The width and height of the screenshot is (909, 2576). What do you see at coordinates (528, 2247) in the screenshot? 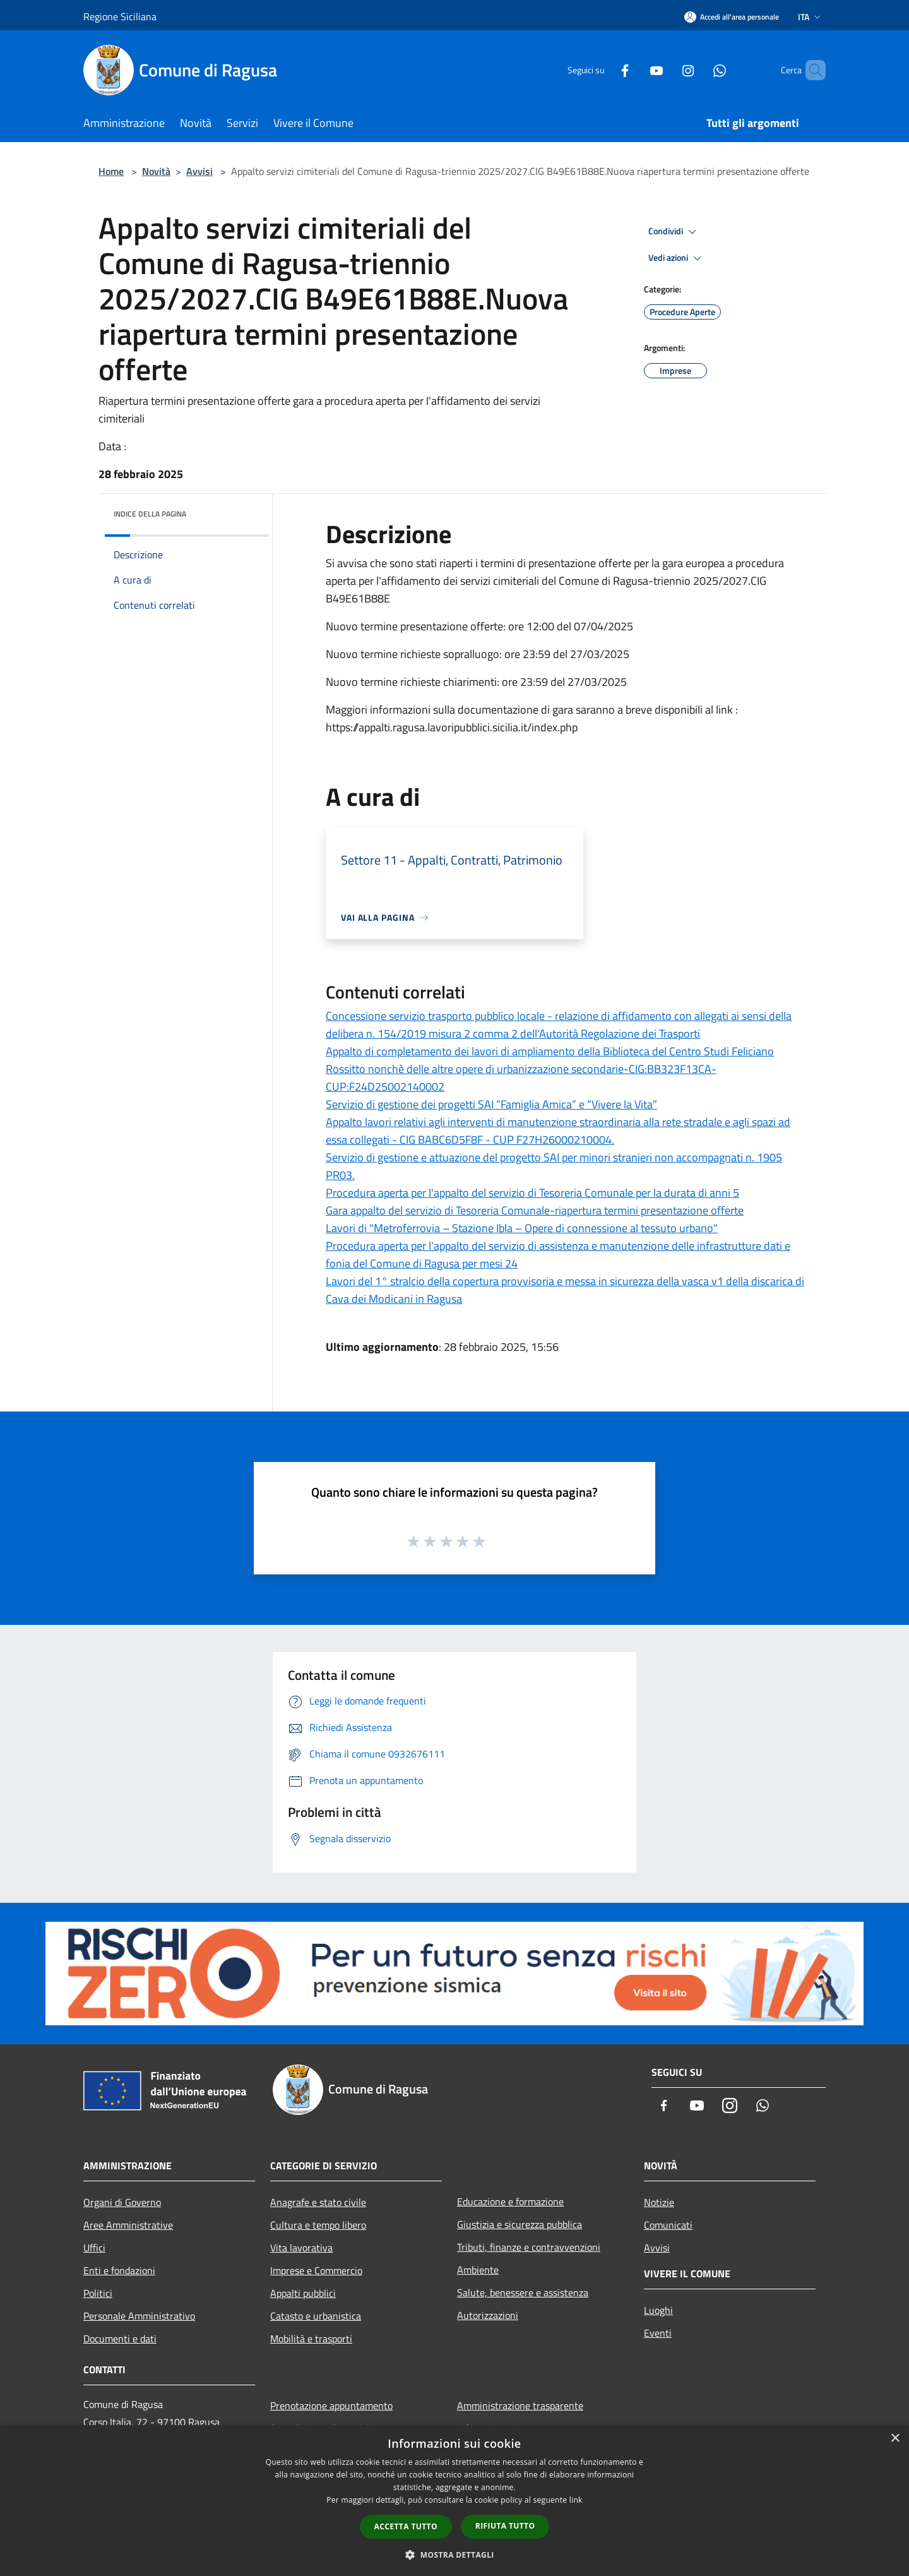
I see `Tributi, finanze e contravvenzioni` at bounding box center [528, 2247].